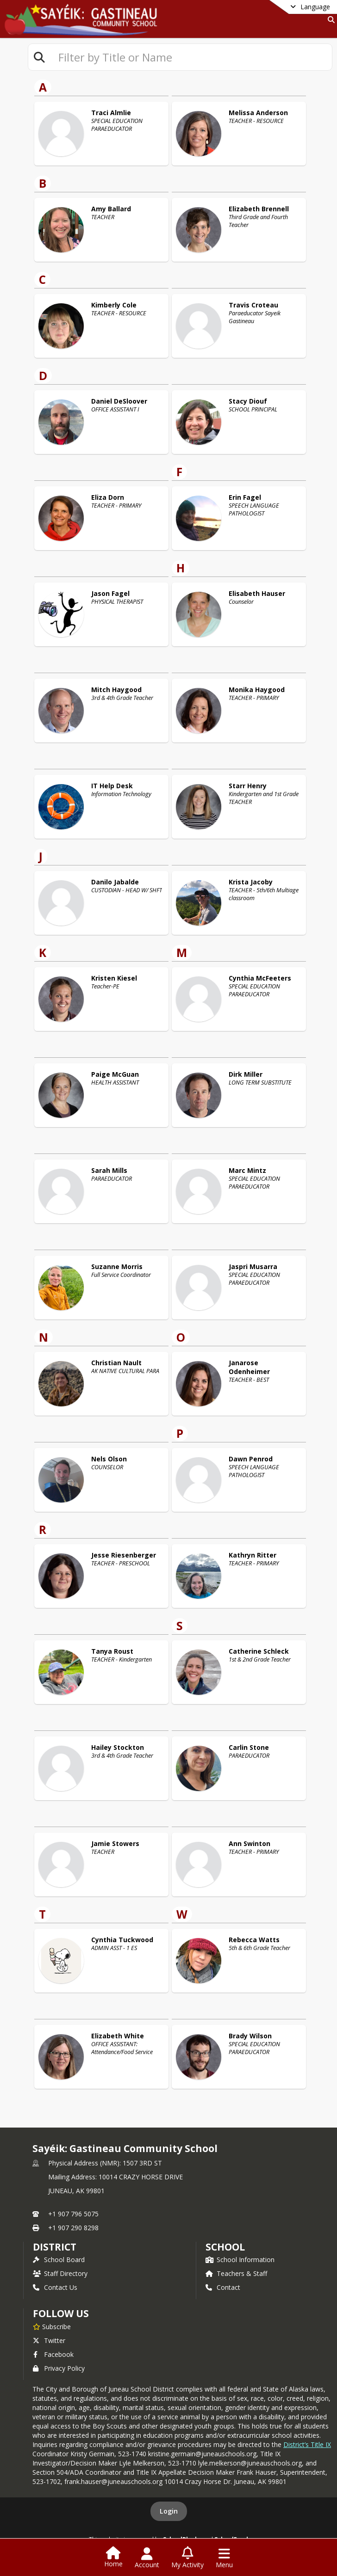  What do you see at coordinates (60, 2273) in the screenshot?
I see `Staff Directory` at bounding box center [60, 2273].